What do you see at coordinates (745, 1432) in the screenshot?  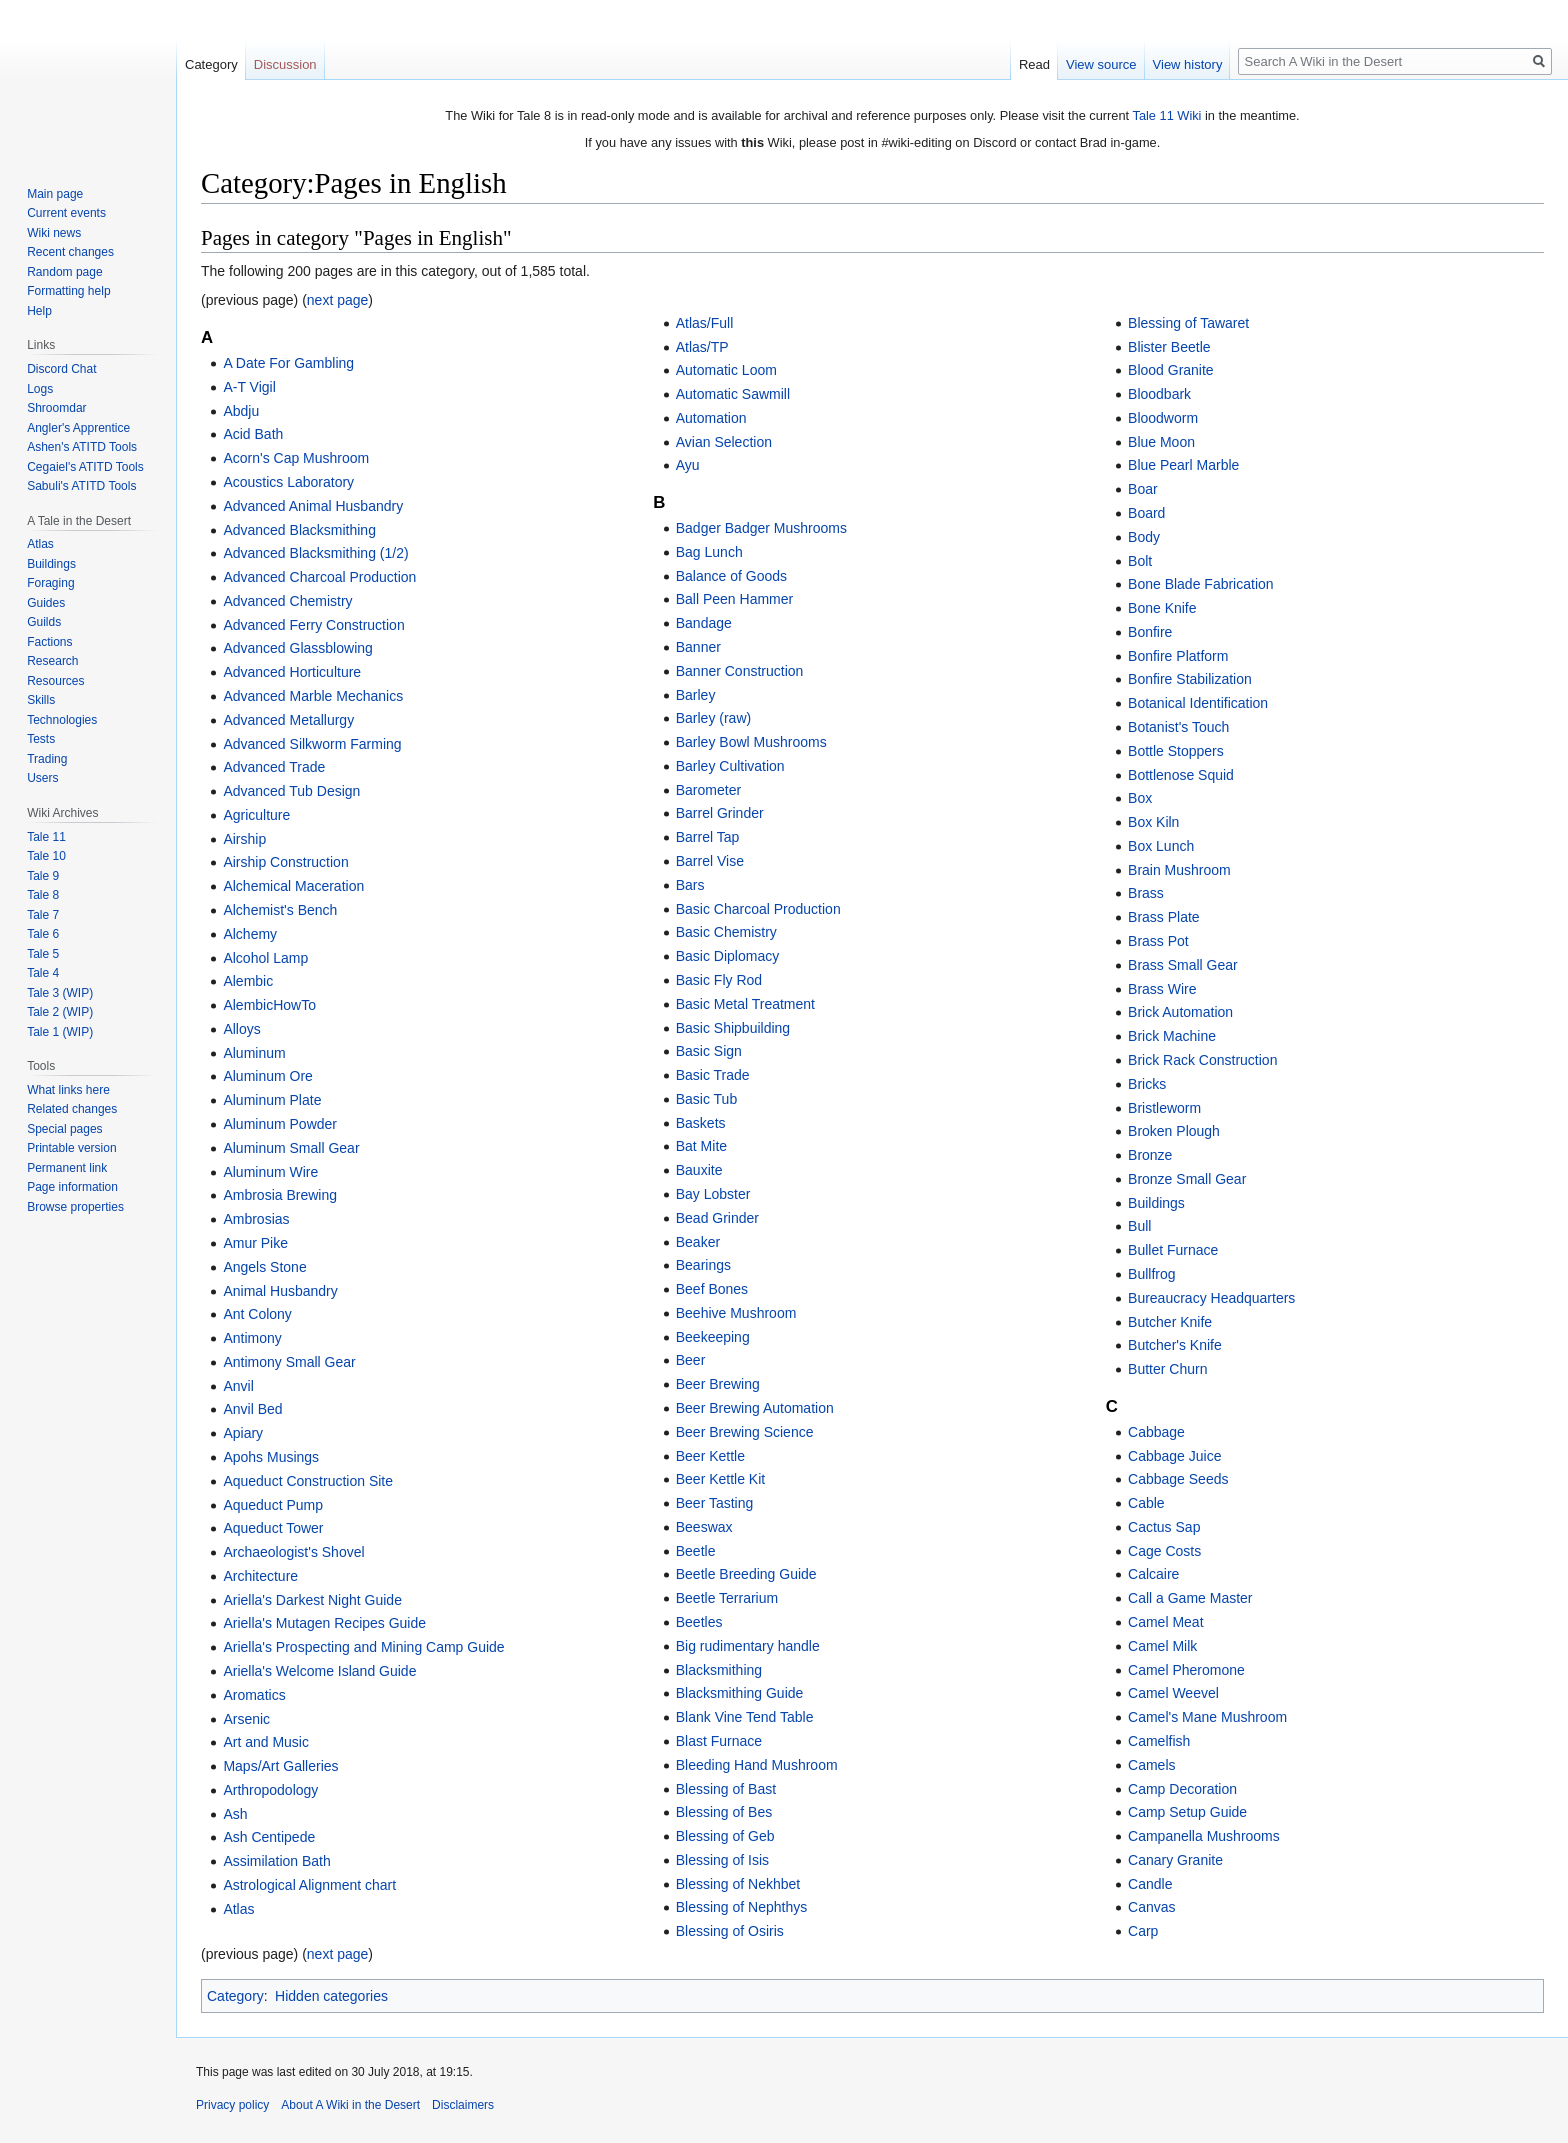 I see `Beer Brewing Science` at bounding box center [745, 1432].